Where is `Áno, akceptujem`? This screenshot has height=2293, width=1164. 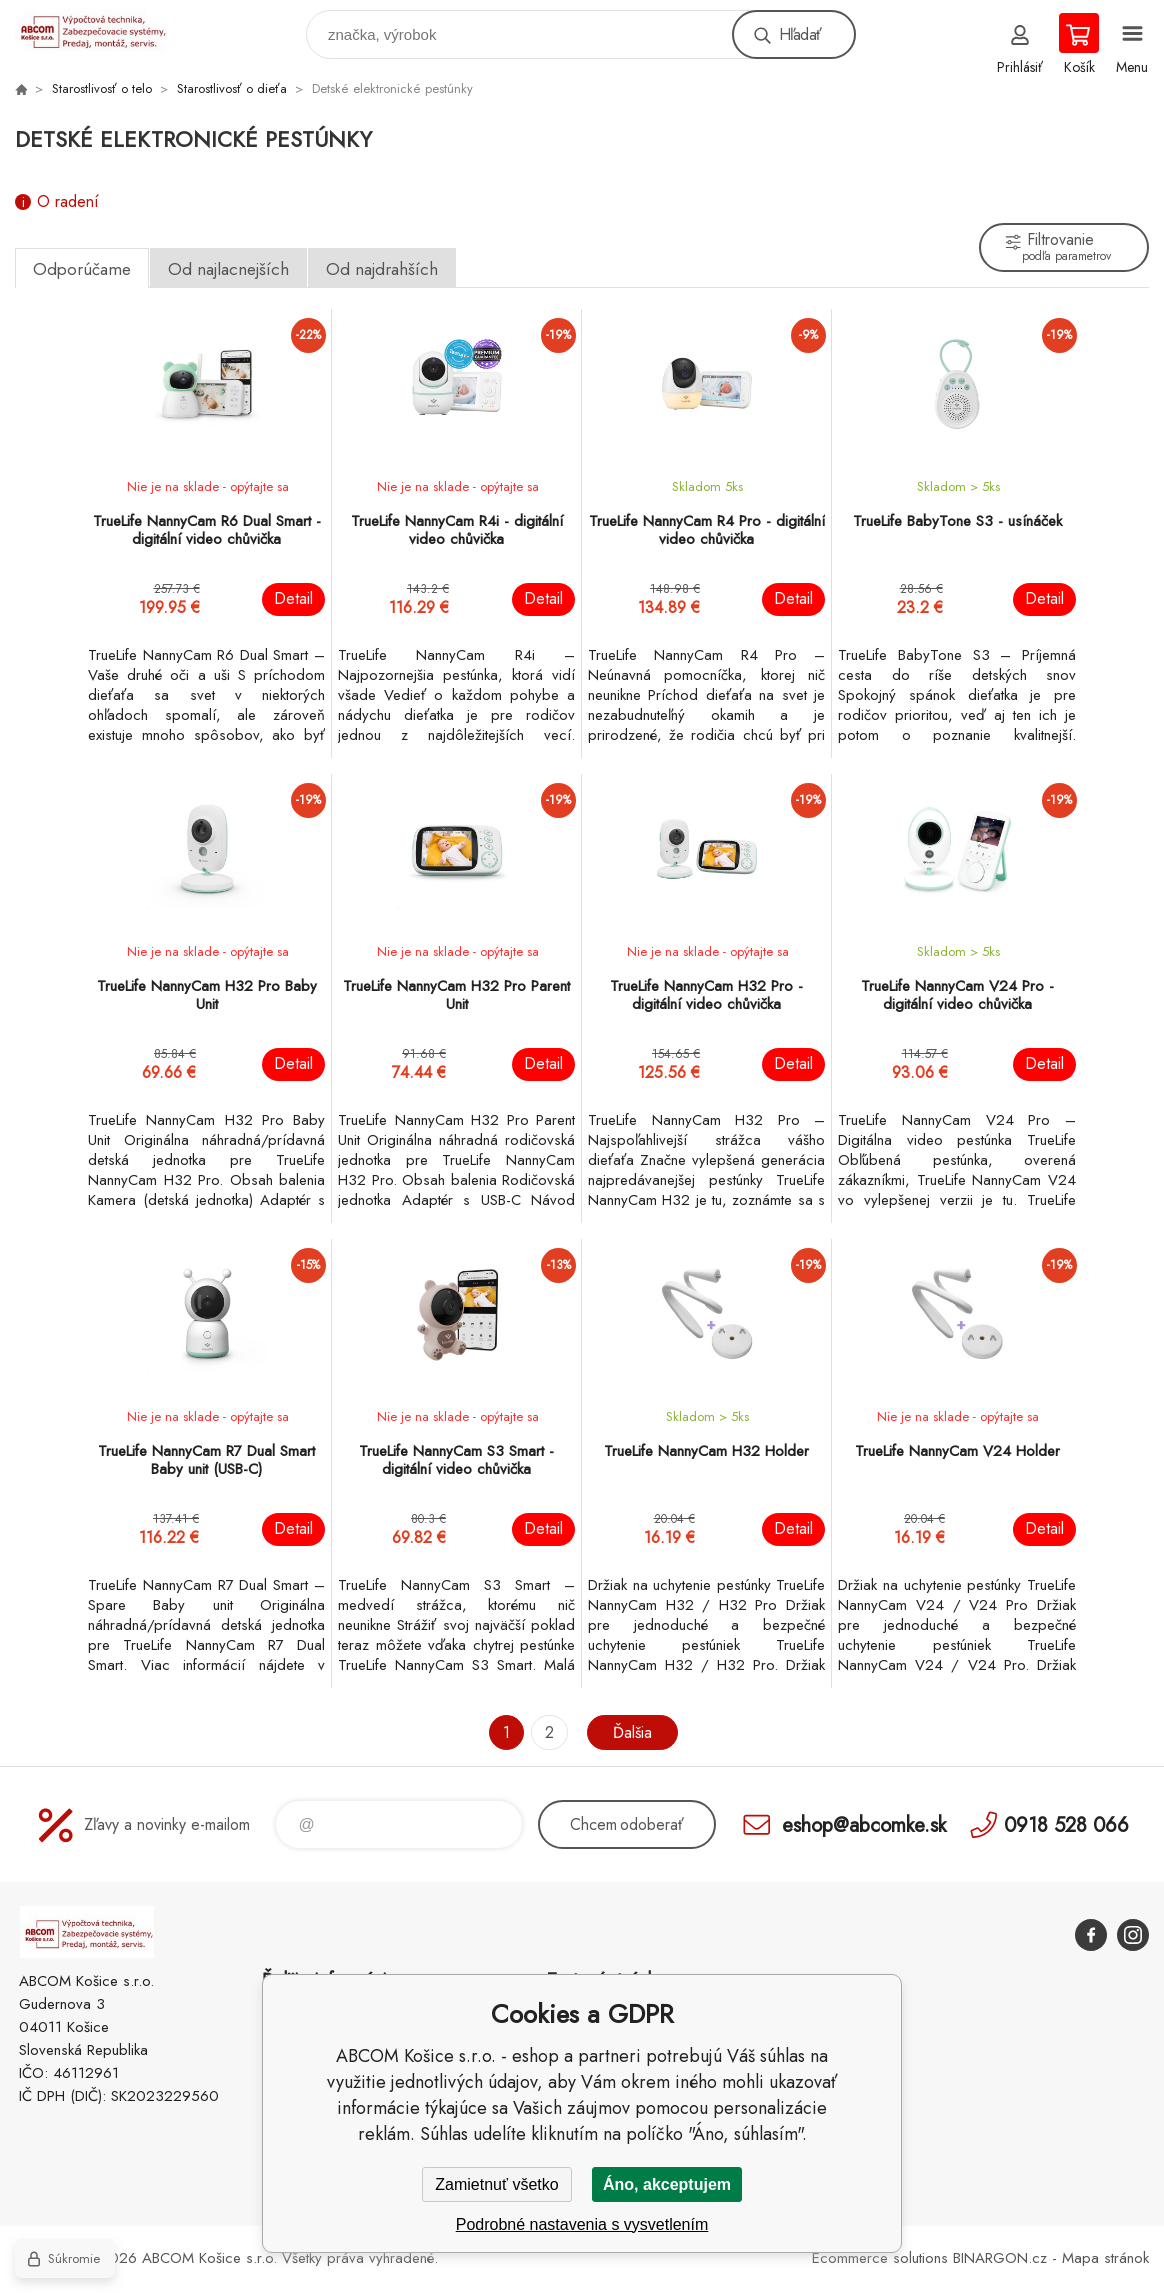 Áno, akceptujem is located at coordinates (667, 2184).